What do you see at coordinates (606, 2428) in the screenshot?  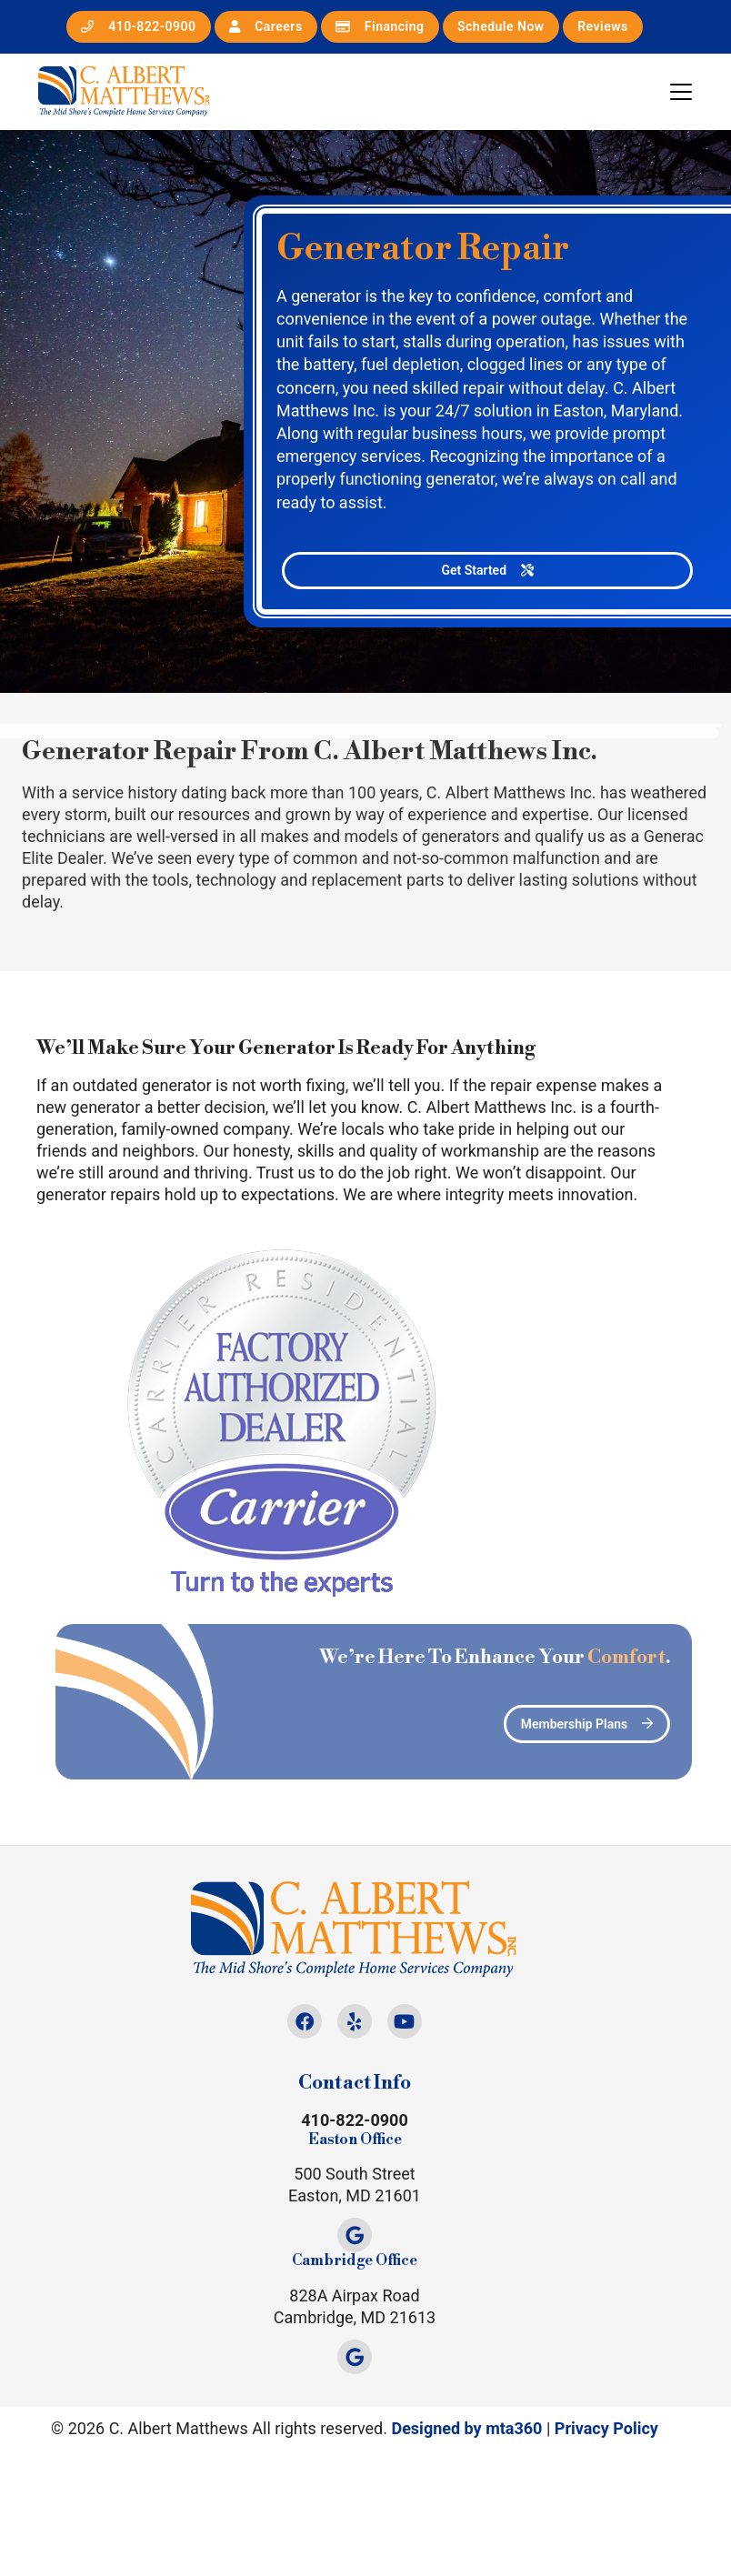 I see `Privacy Policy` at bounding box center [606, 2428].